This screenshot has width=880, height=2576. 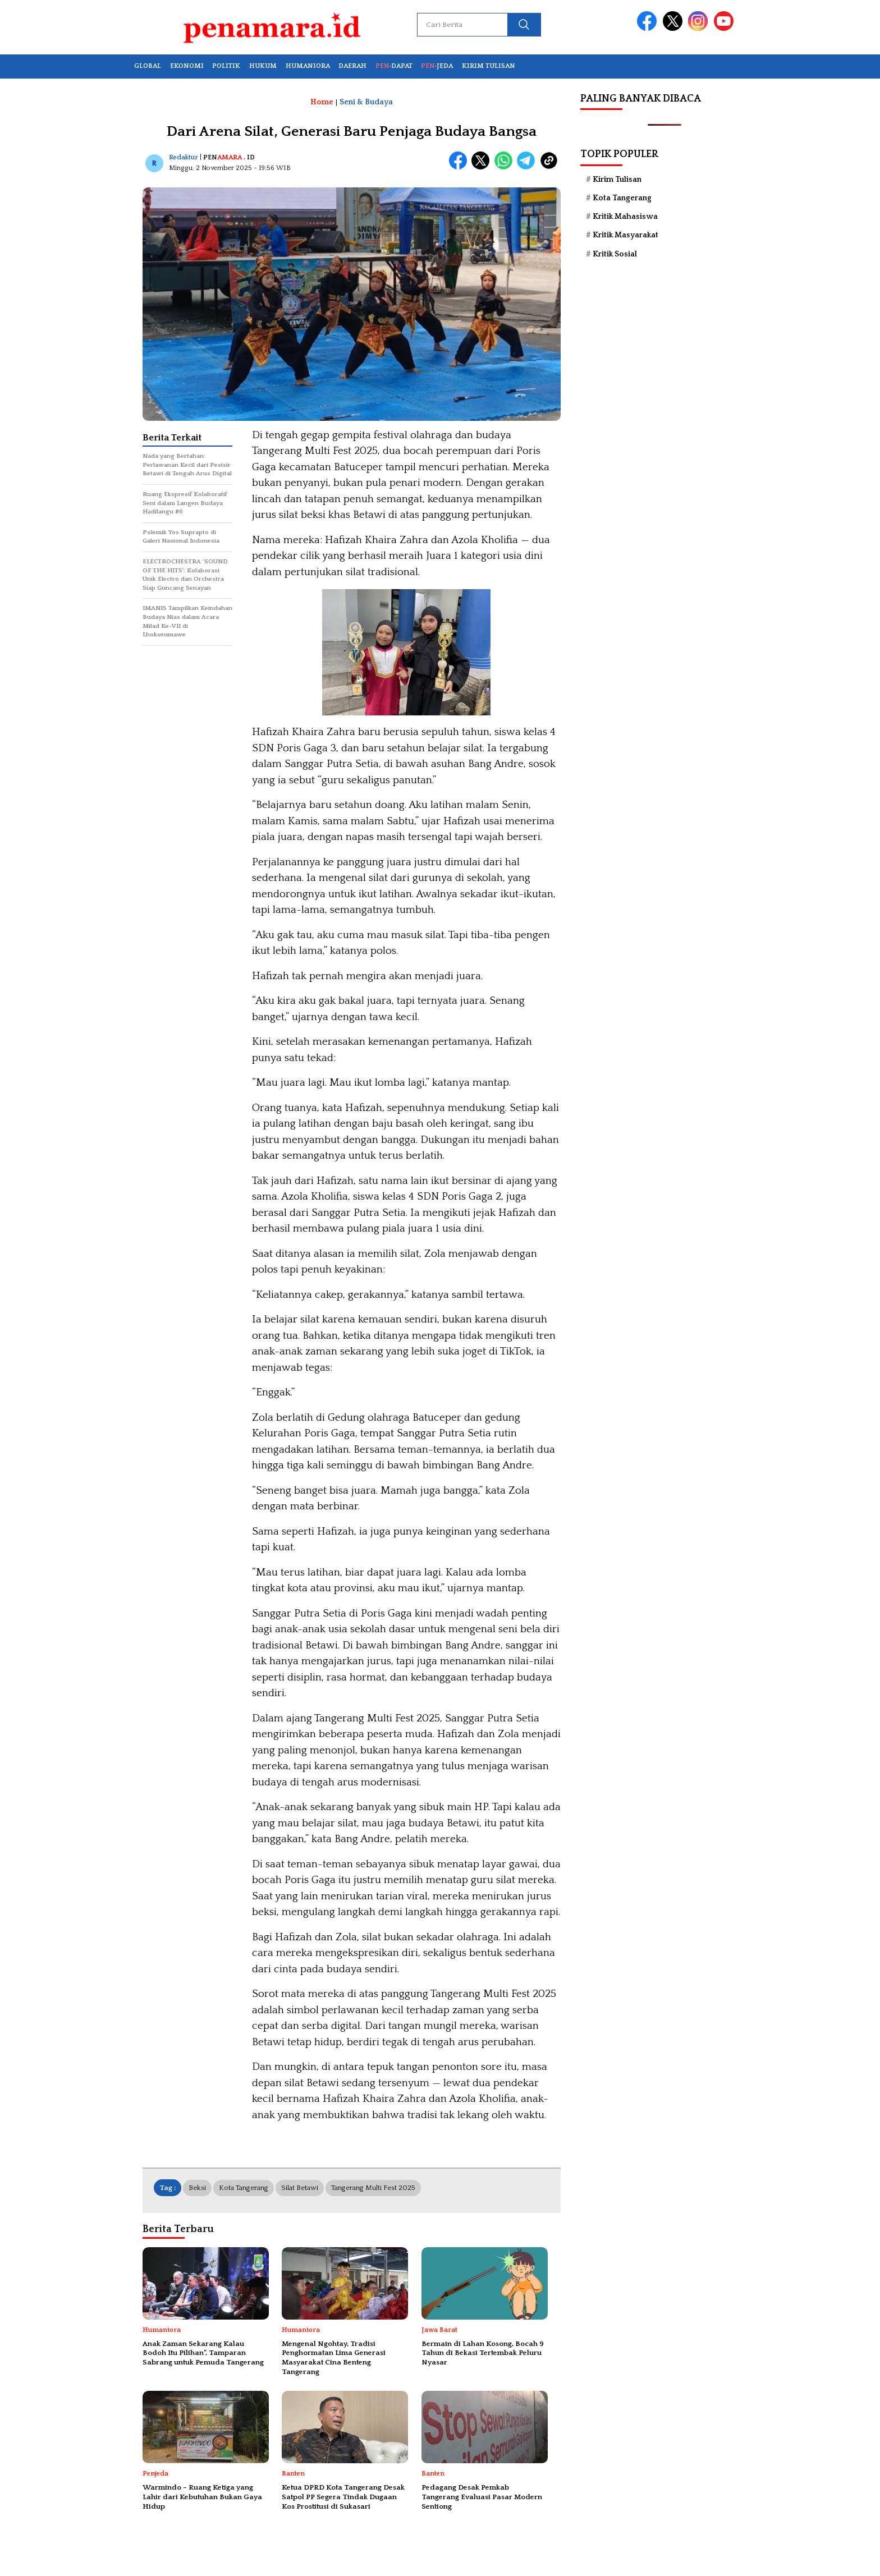 What do you see at coordinates (263, 66) in the screenshot?
I see `HUKUM` at bounding box center [263, 66].